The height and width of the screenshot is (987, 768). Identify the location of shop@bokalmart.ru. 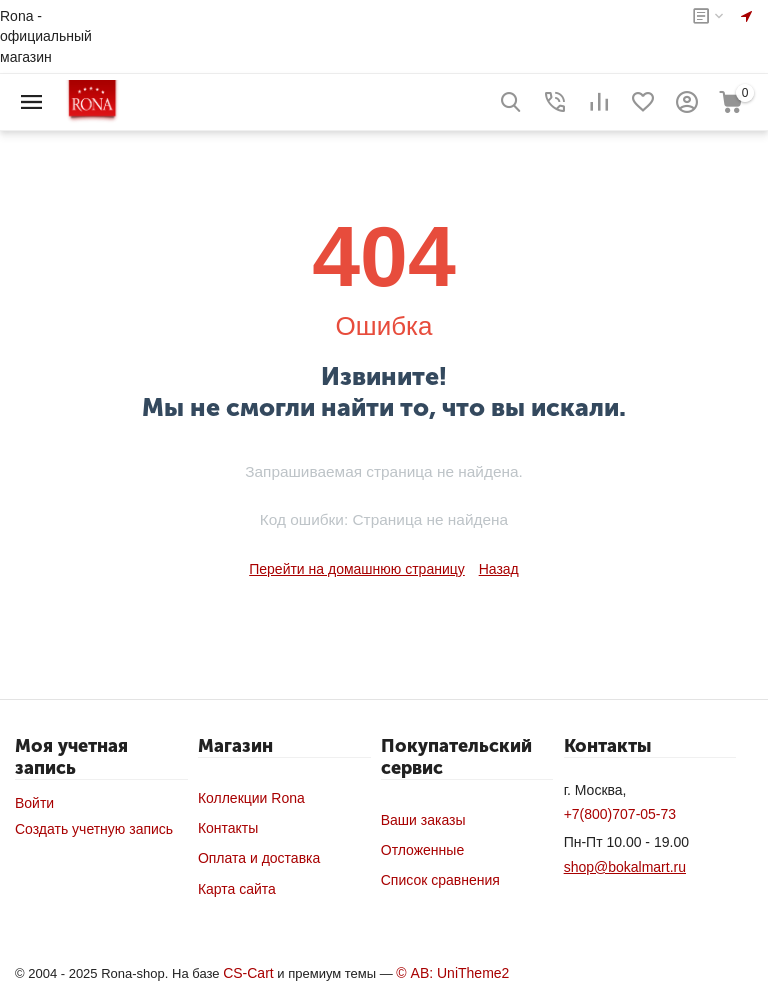
(625, 867).